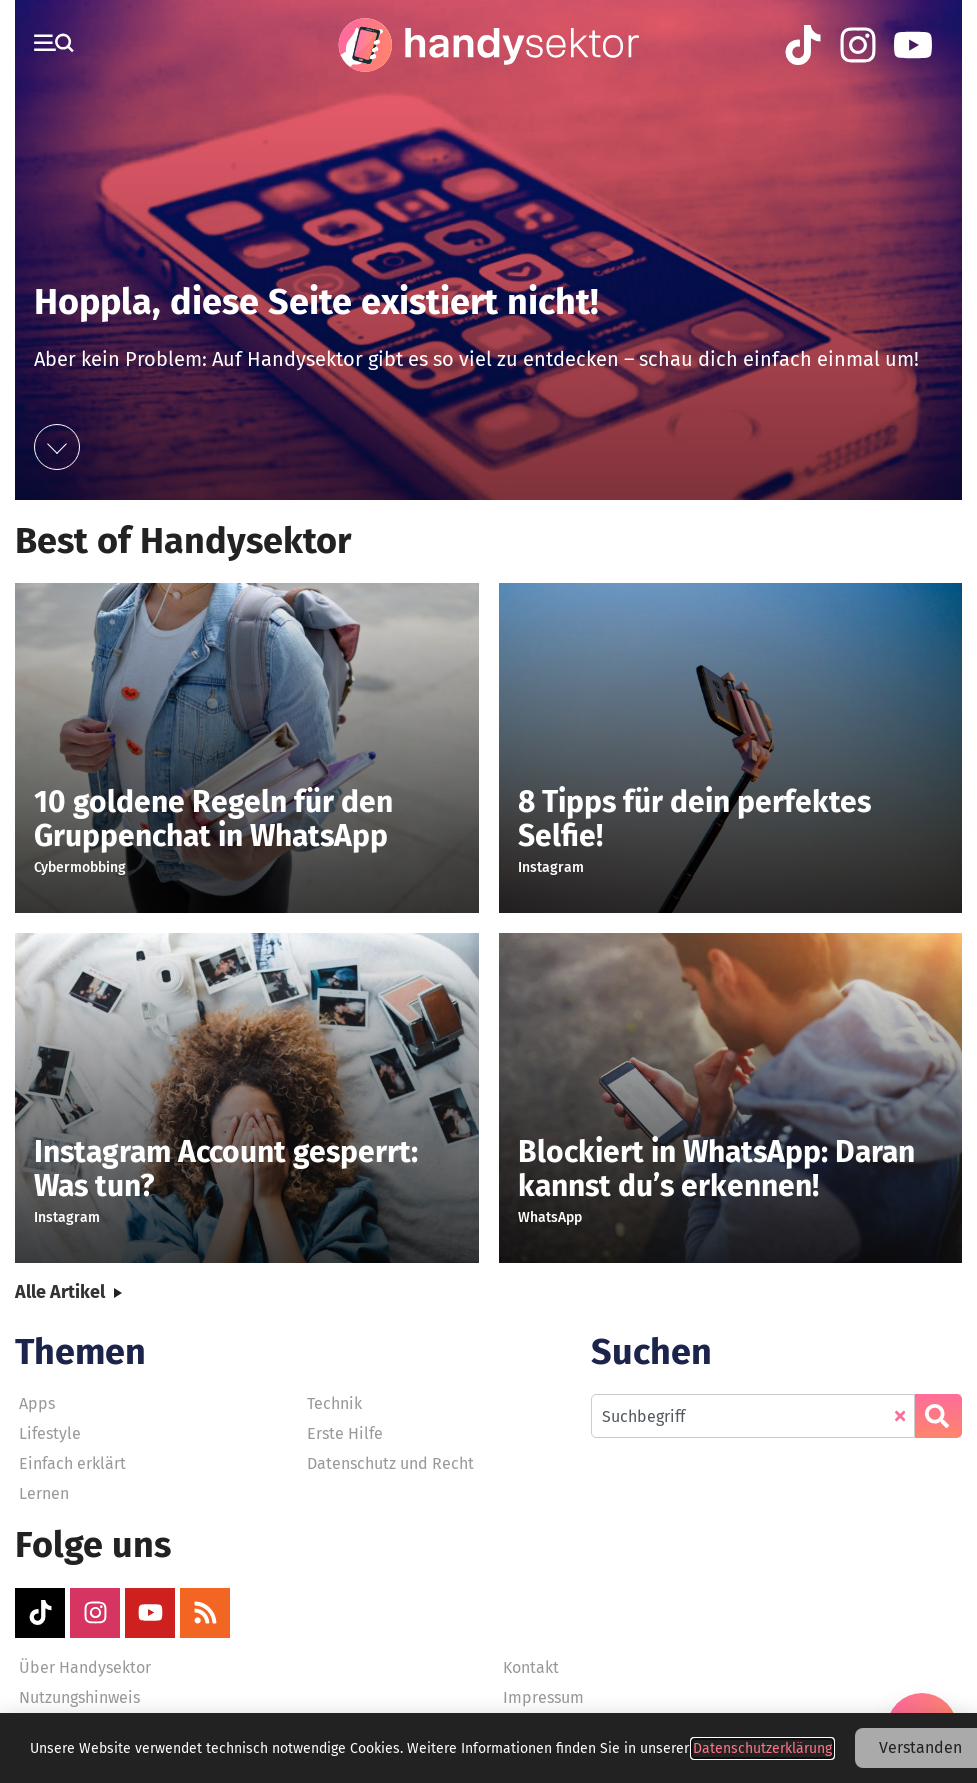 The height and width of the screenshot is (1783, 977). Describe the element at coordinates (85, 1667) in the screenshot. I see `Über Handysektor` at that location.